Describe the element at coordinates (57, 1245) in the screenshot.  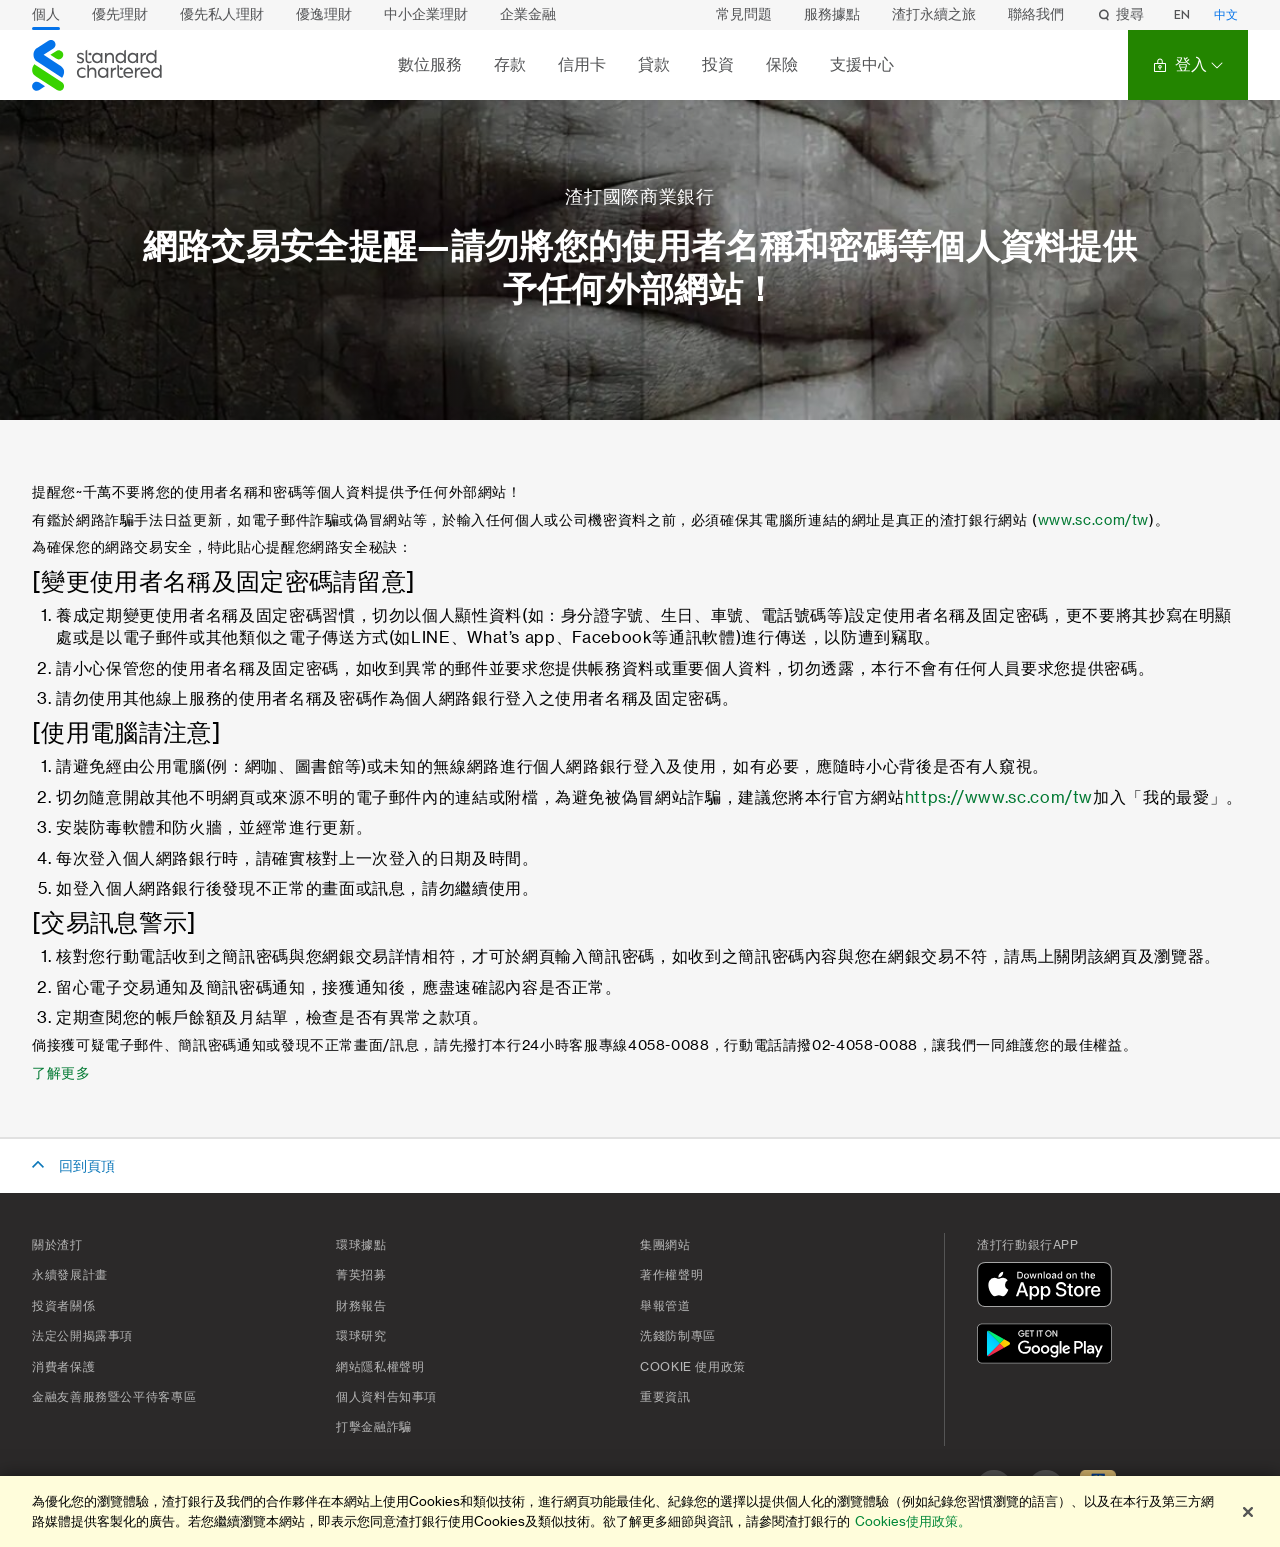
I see `關於渣打` at that location.